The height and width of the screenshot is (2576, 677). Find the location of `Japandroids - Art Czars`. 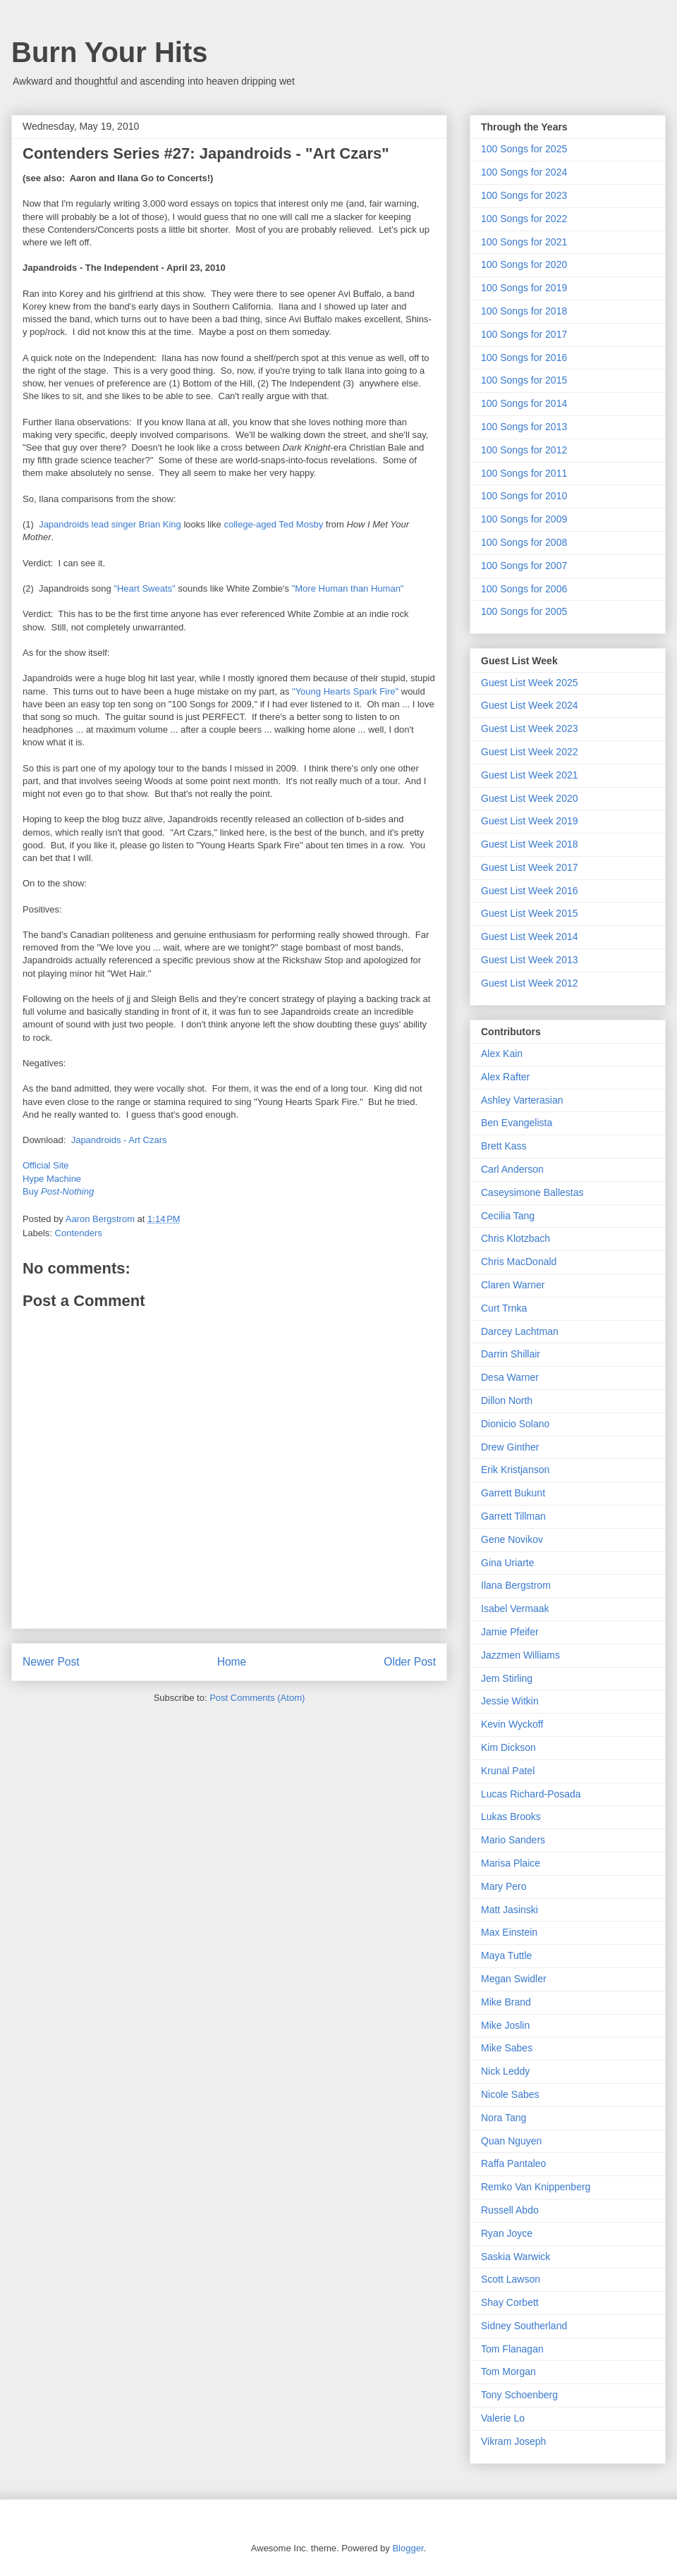

Japandroids - Art Czars is located at coordinates (119, 1140).